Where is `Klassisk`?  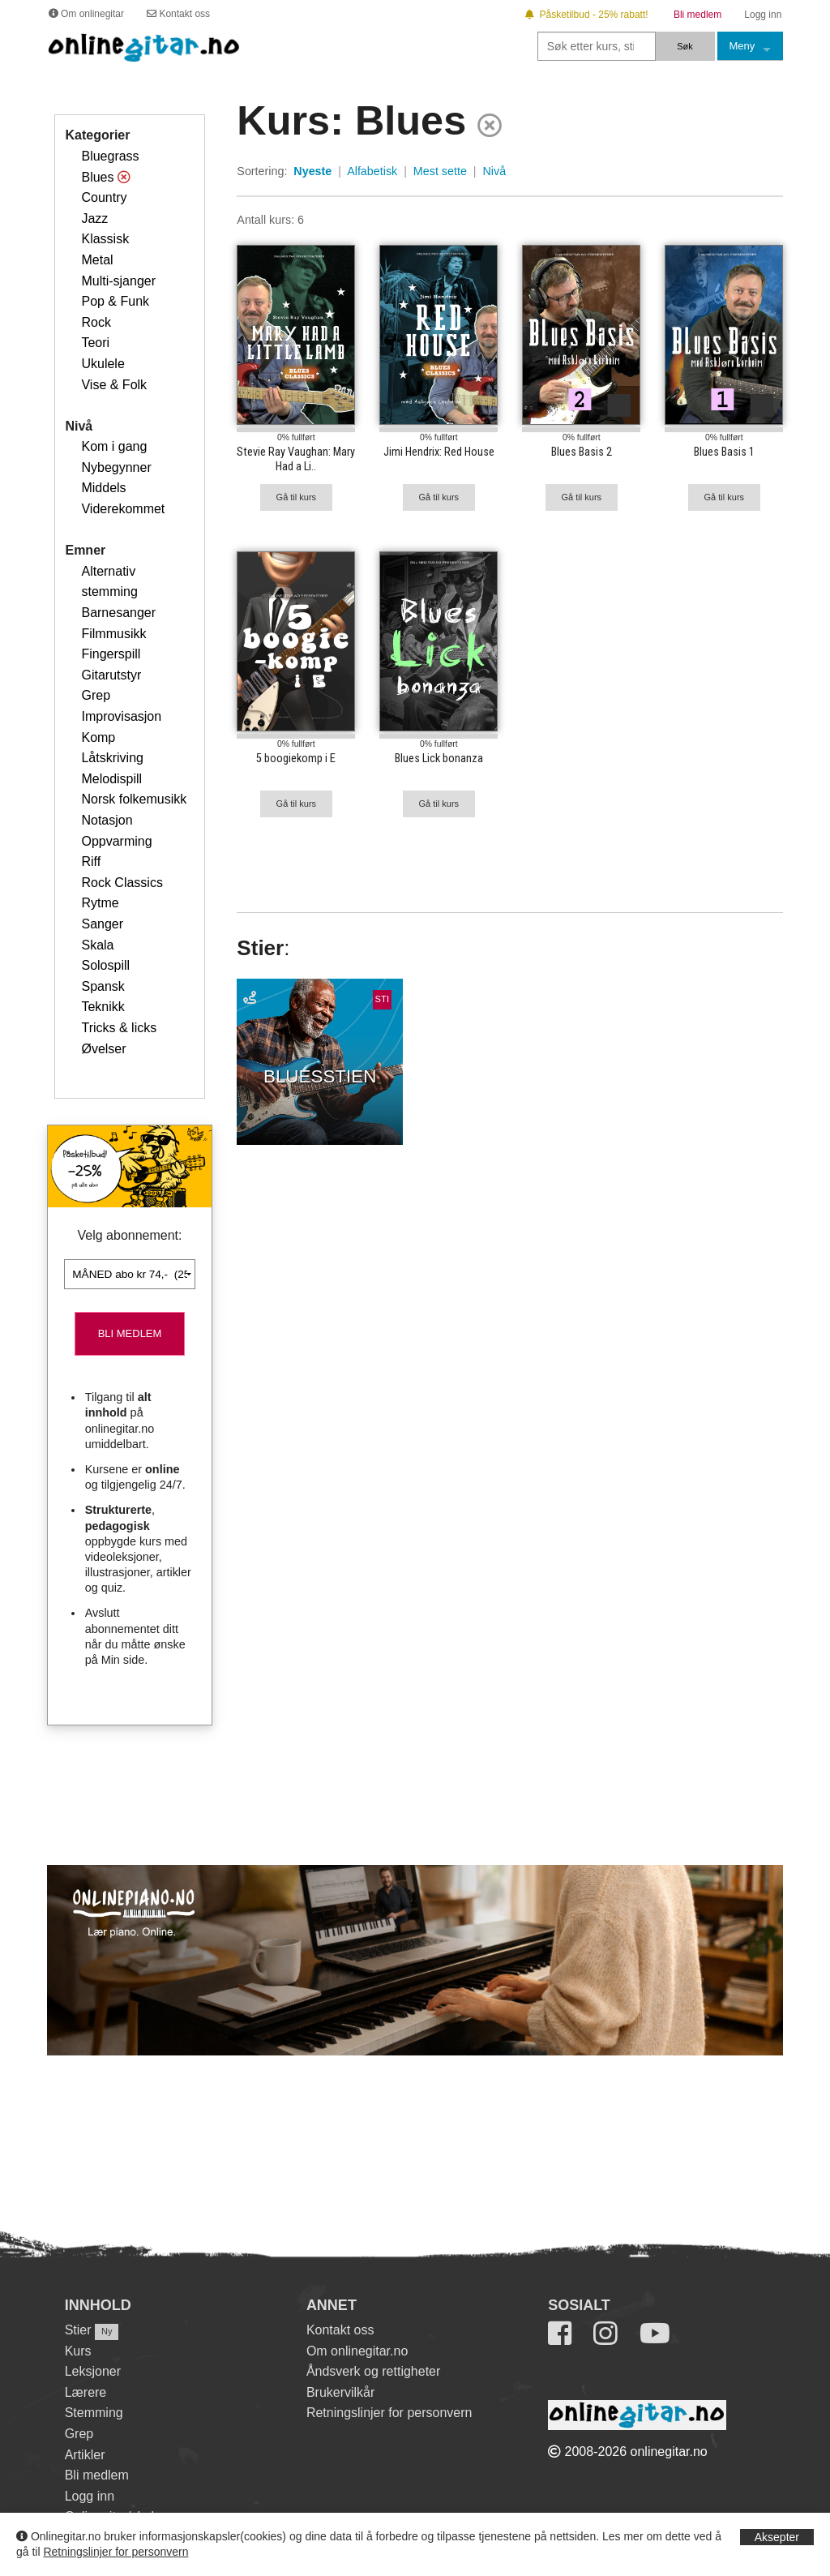 Klassisk is located at coordinates (105, 239).